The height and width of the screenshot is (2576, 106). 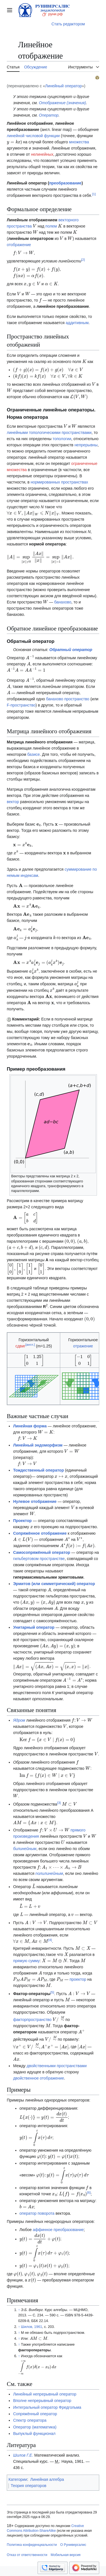 What do you see at coordinates (34, 2433) in the screenshot?
I see `Выпуклый функционал` at bounding box center [34, 2433].